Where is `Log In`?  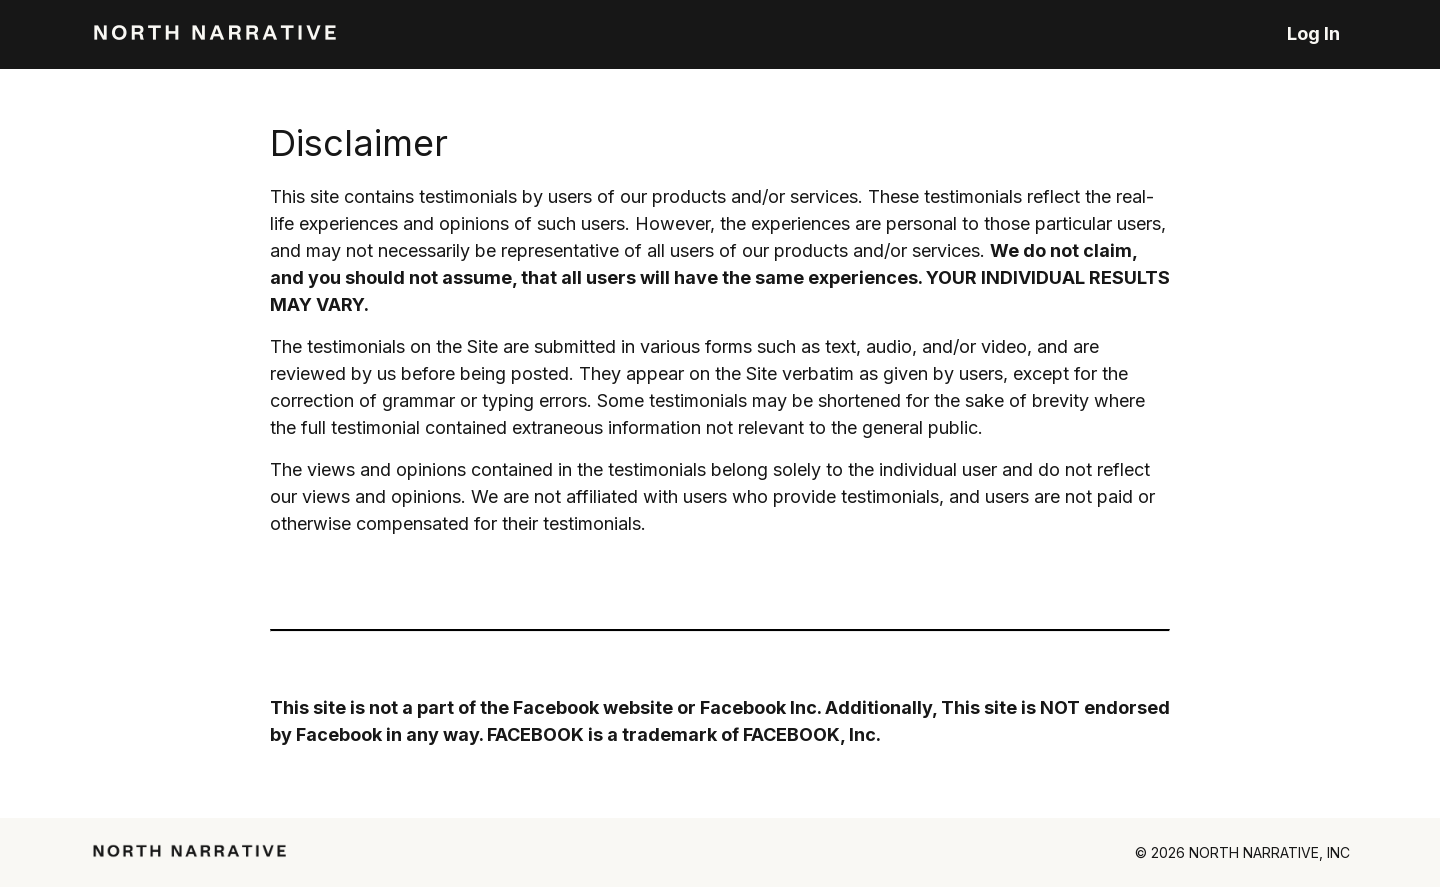 Log In is located at coordinates (1313, 33).